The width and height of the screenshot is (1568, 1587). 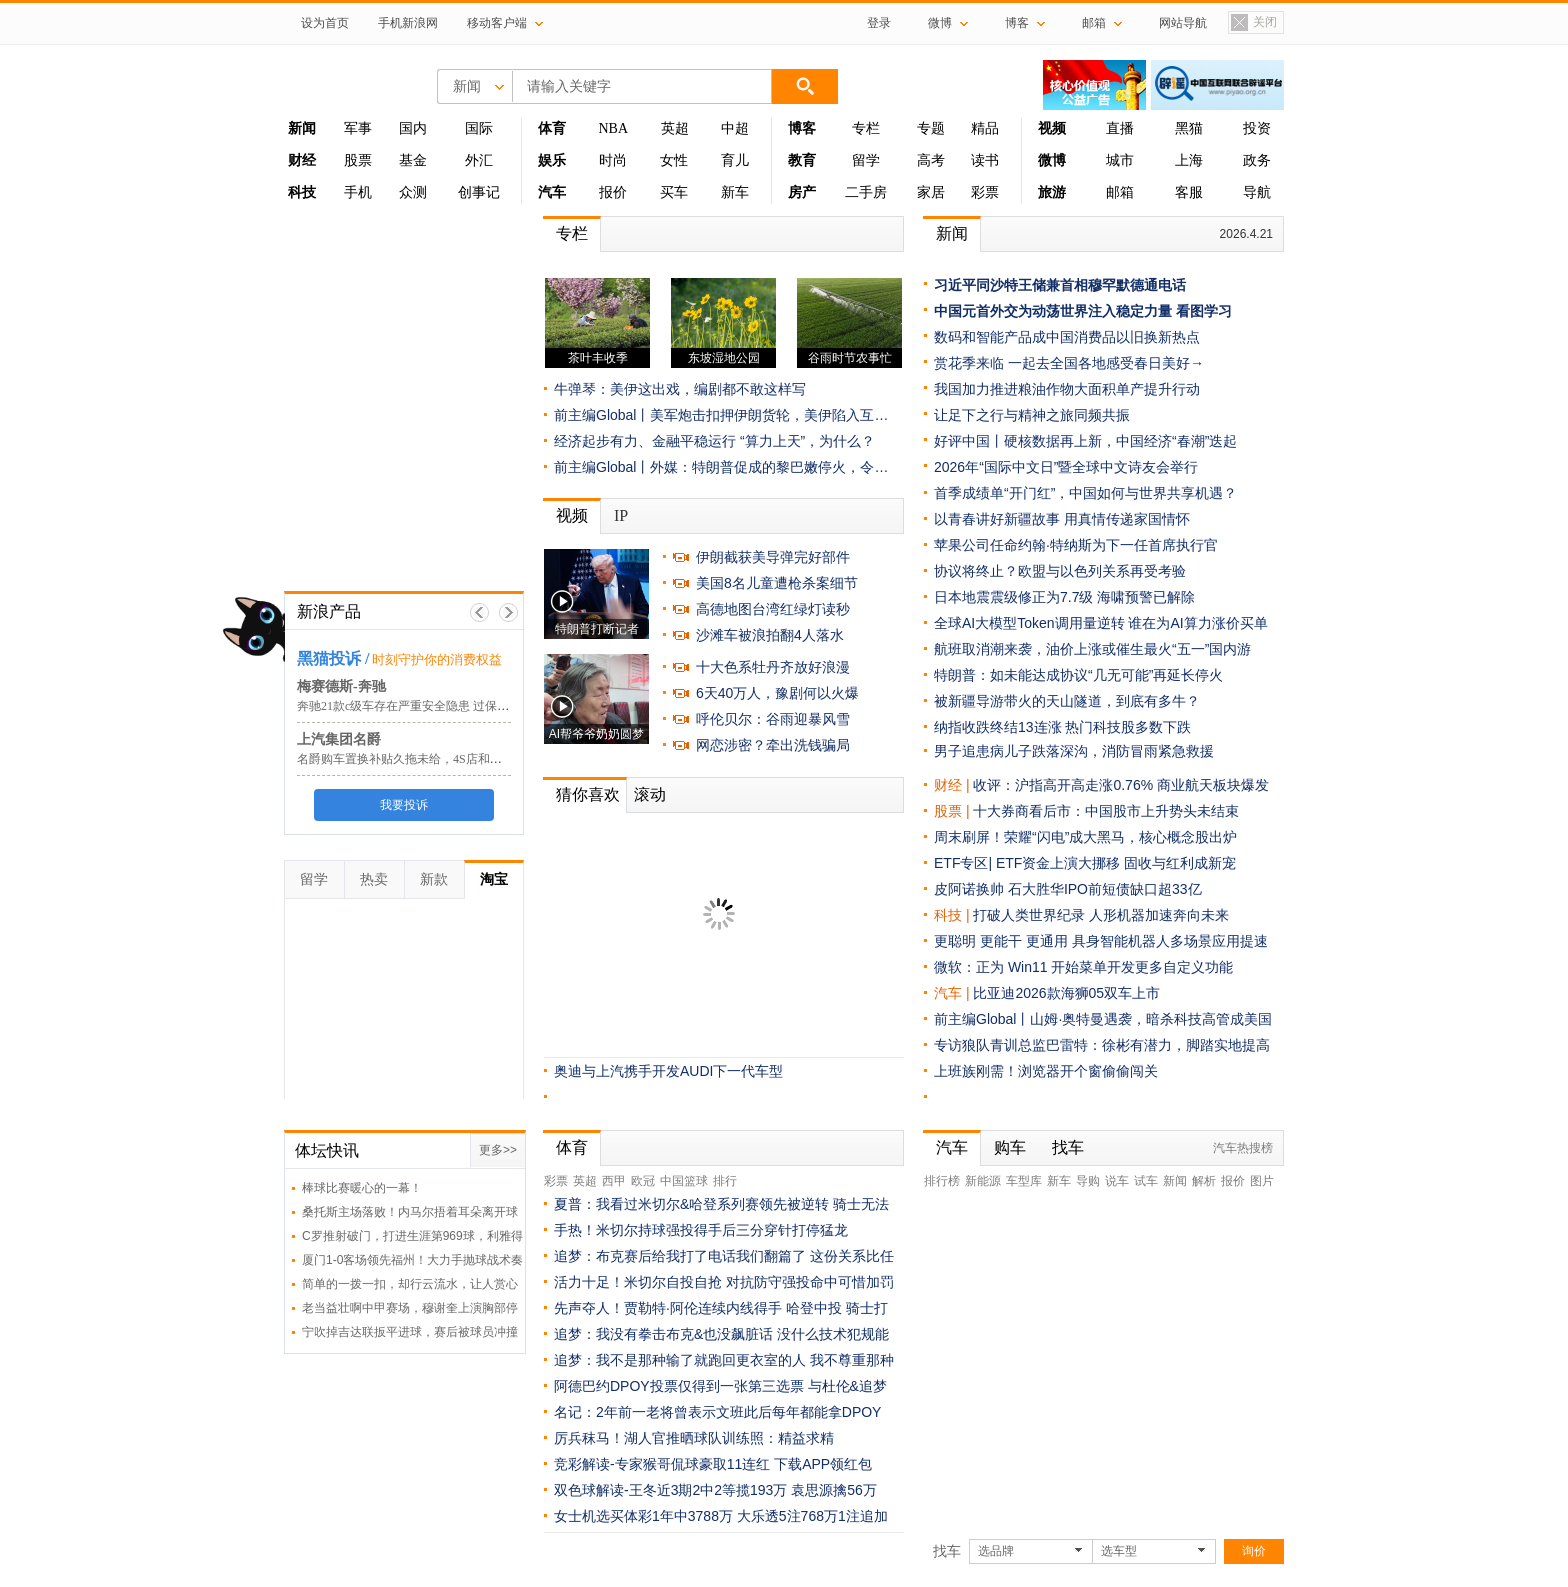 I want to click on 前主编Global丨外媒：特朗普促成的黎巴嫩停火，令…, so click(x=721, y=467).